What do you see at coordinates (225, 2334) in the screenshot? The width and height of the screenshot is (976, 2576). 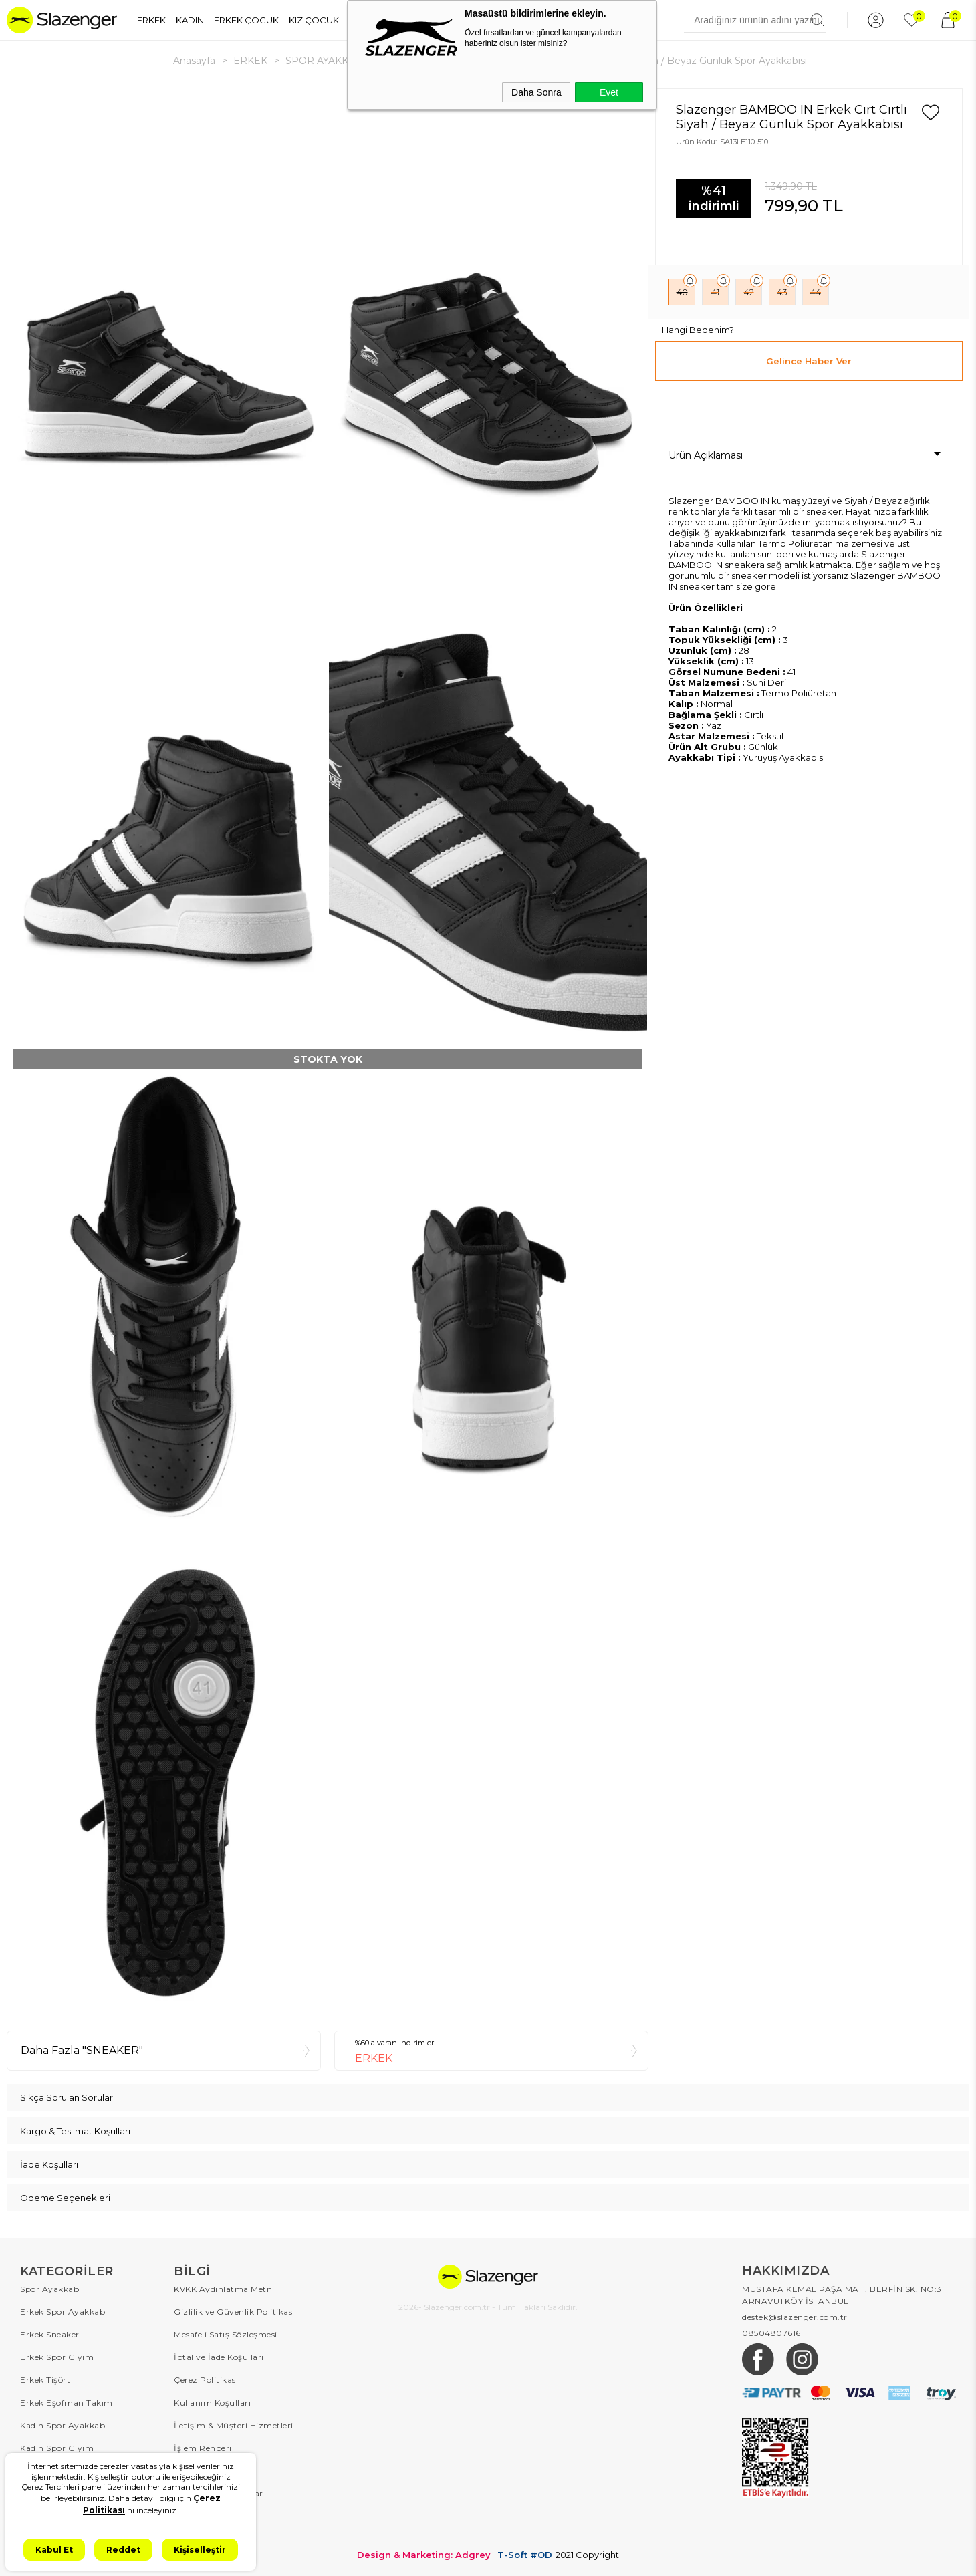 I see `Mesafeli Satış Sözleşmesi` at bounding box center [225, 2334].